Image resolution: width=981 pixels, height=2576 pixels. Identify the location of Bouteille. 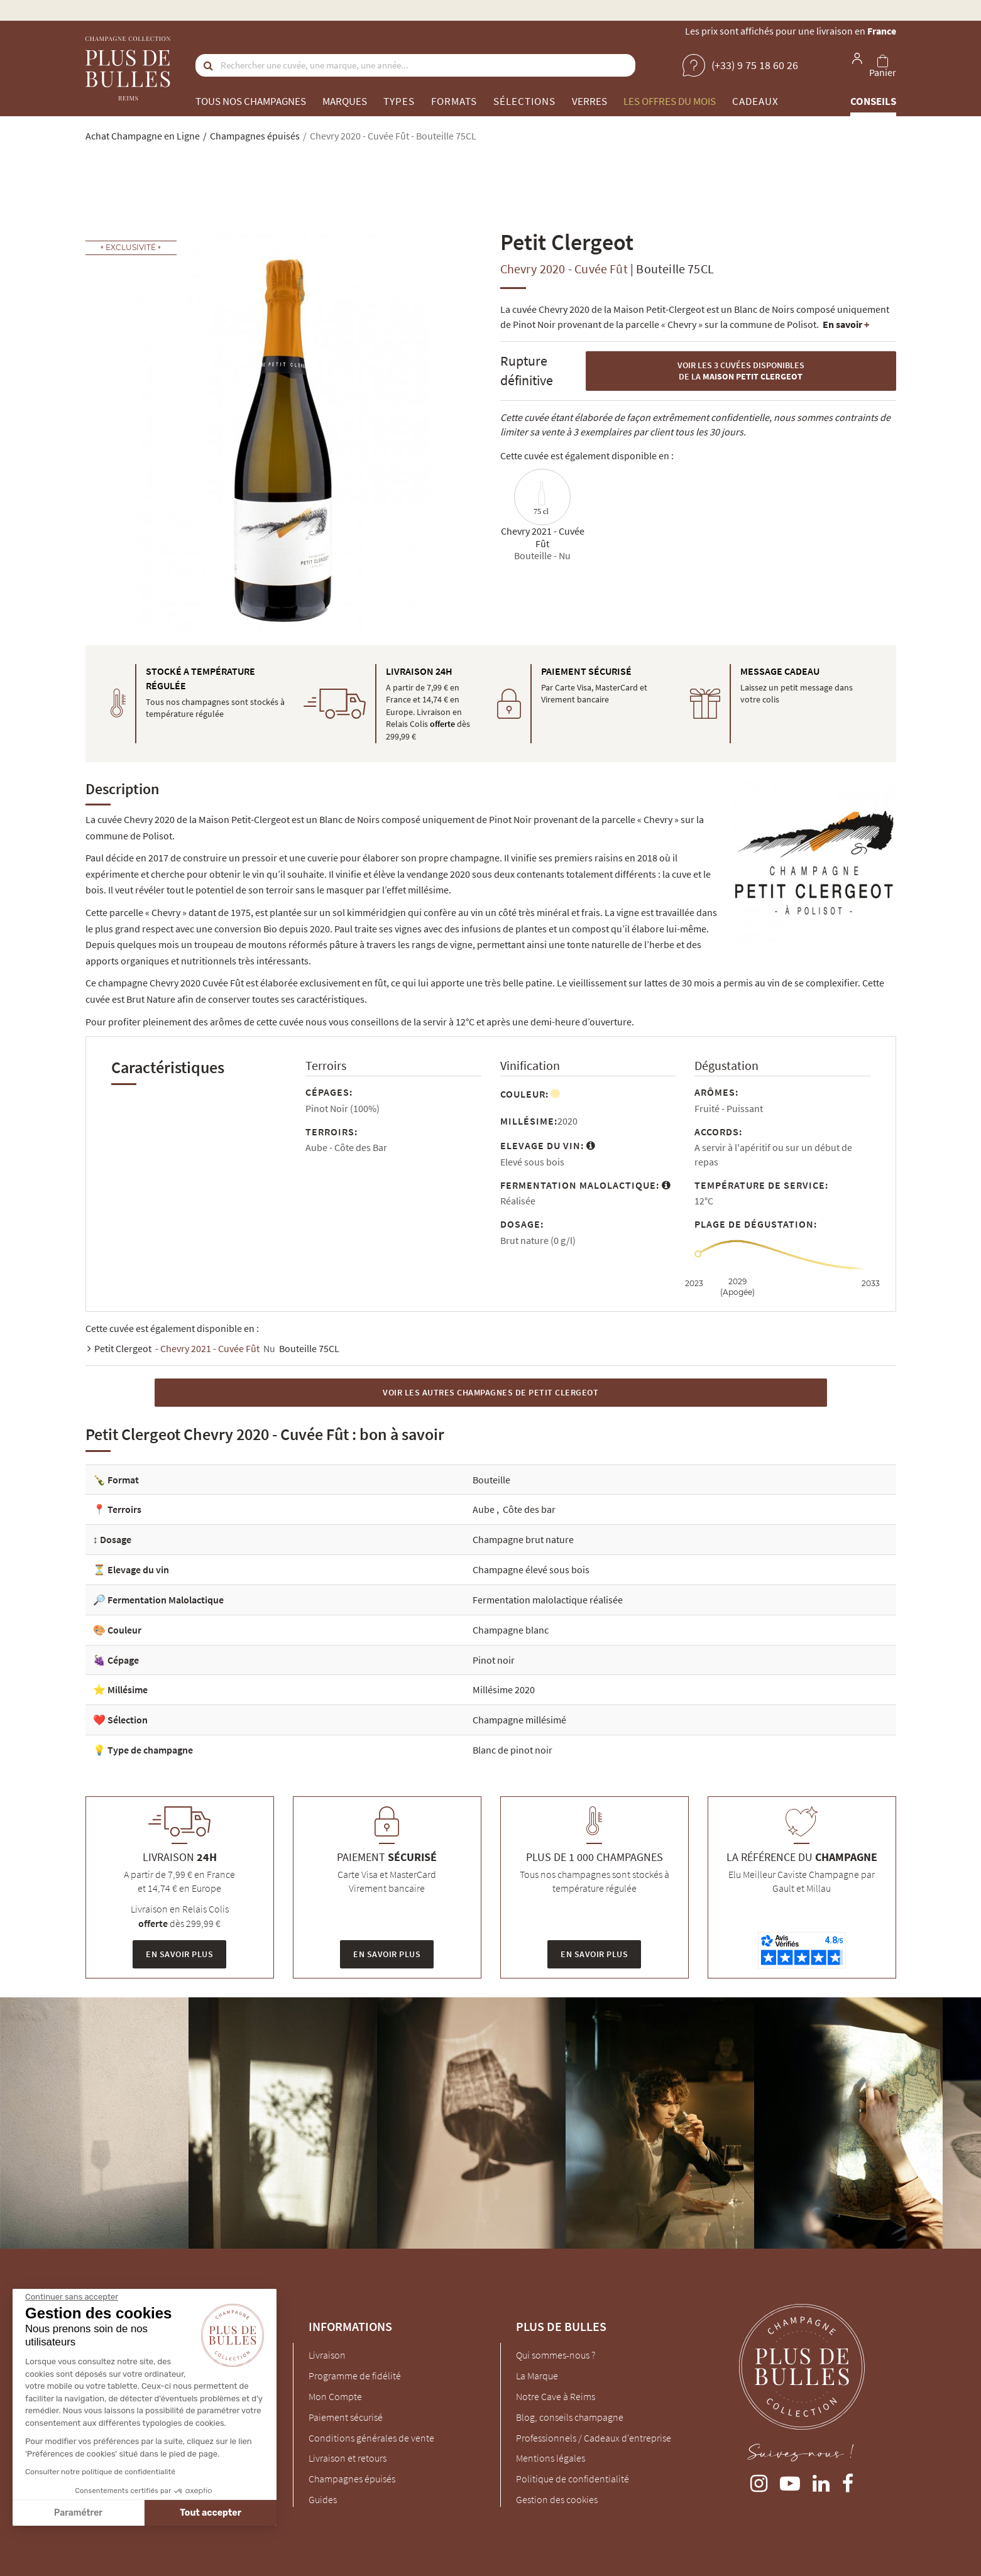
(491, 1479).